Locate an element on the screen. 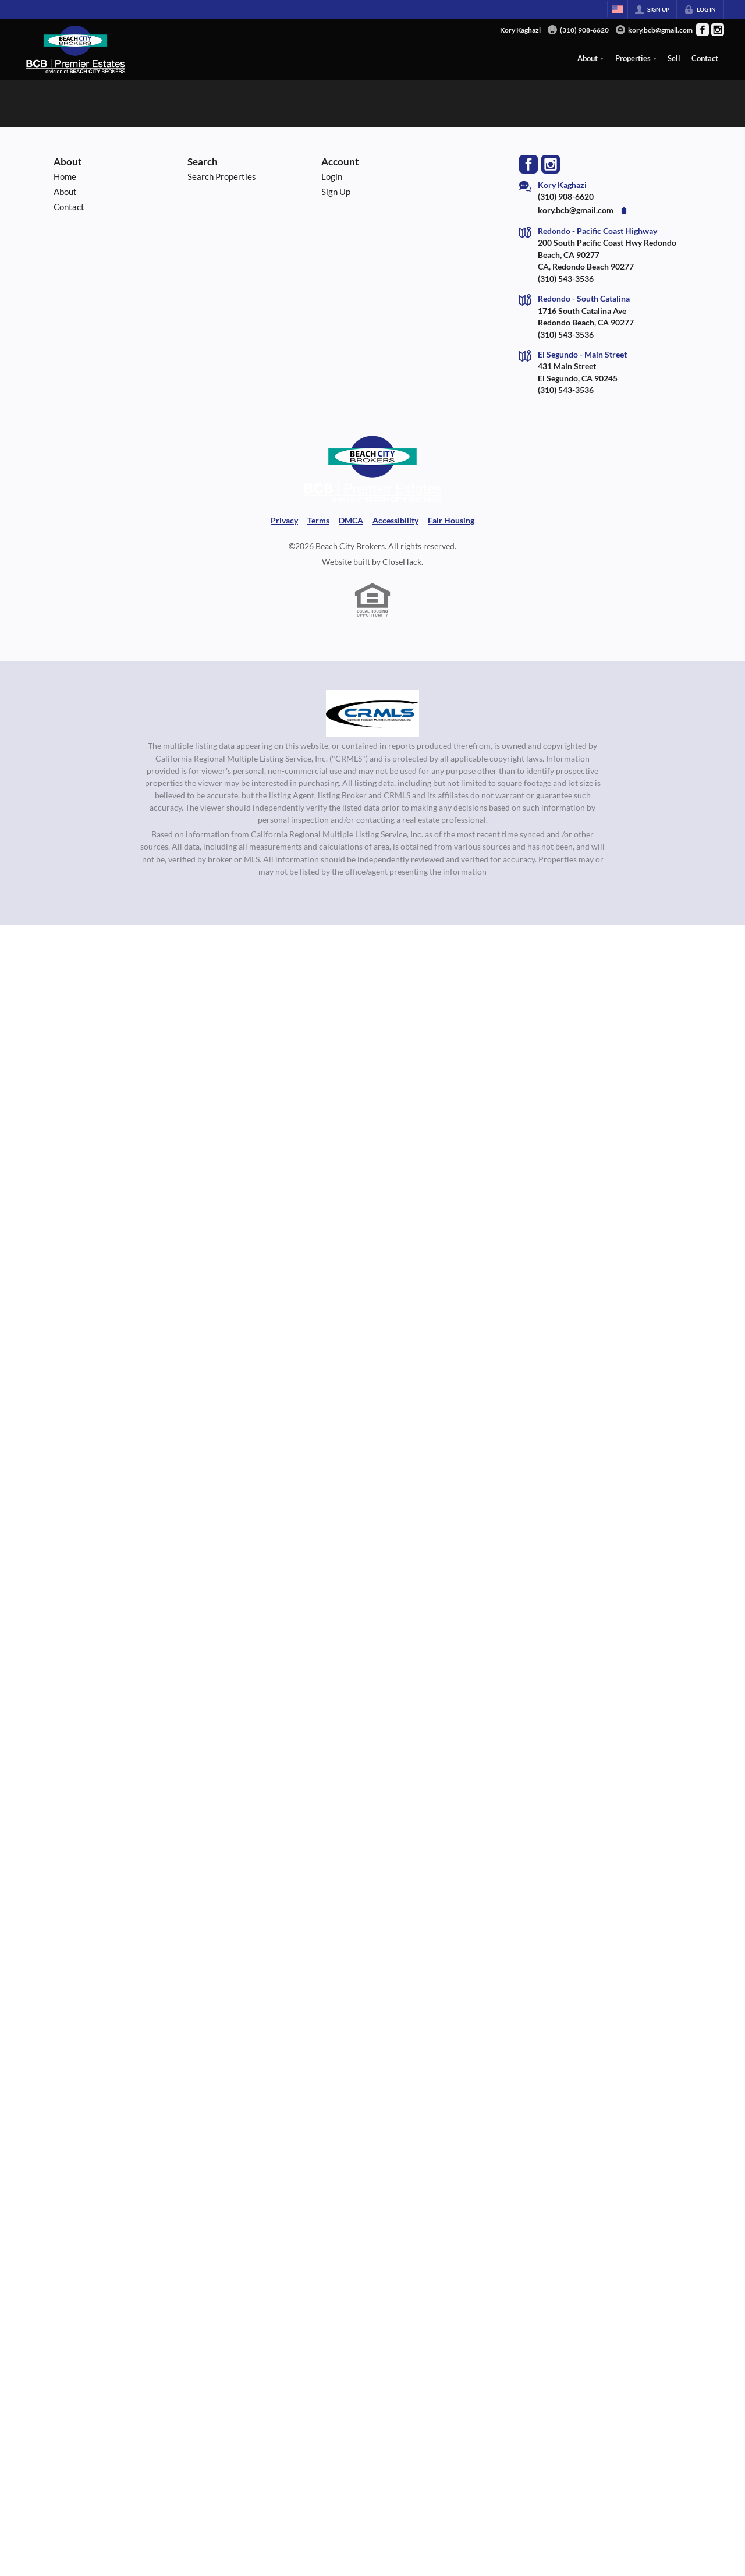  [Change language] is located at coordinates (617, 9).